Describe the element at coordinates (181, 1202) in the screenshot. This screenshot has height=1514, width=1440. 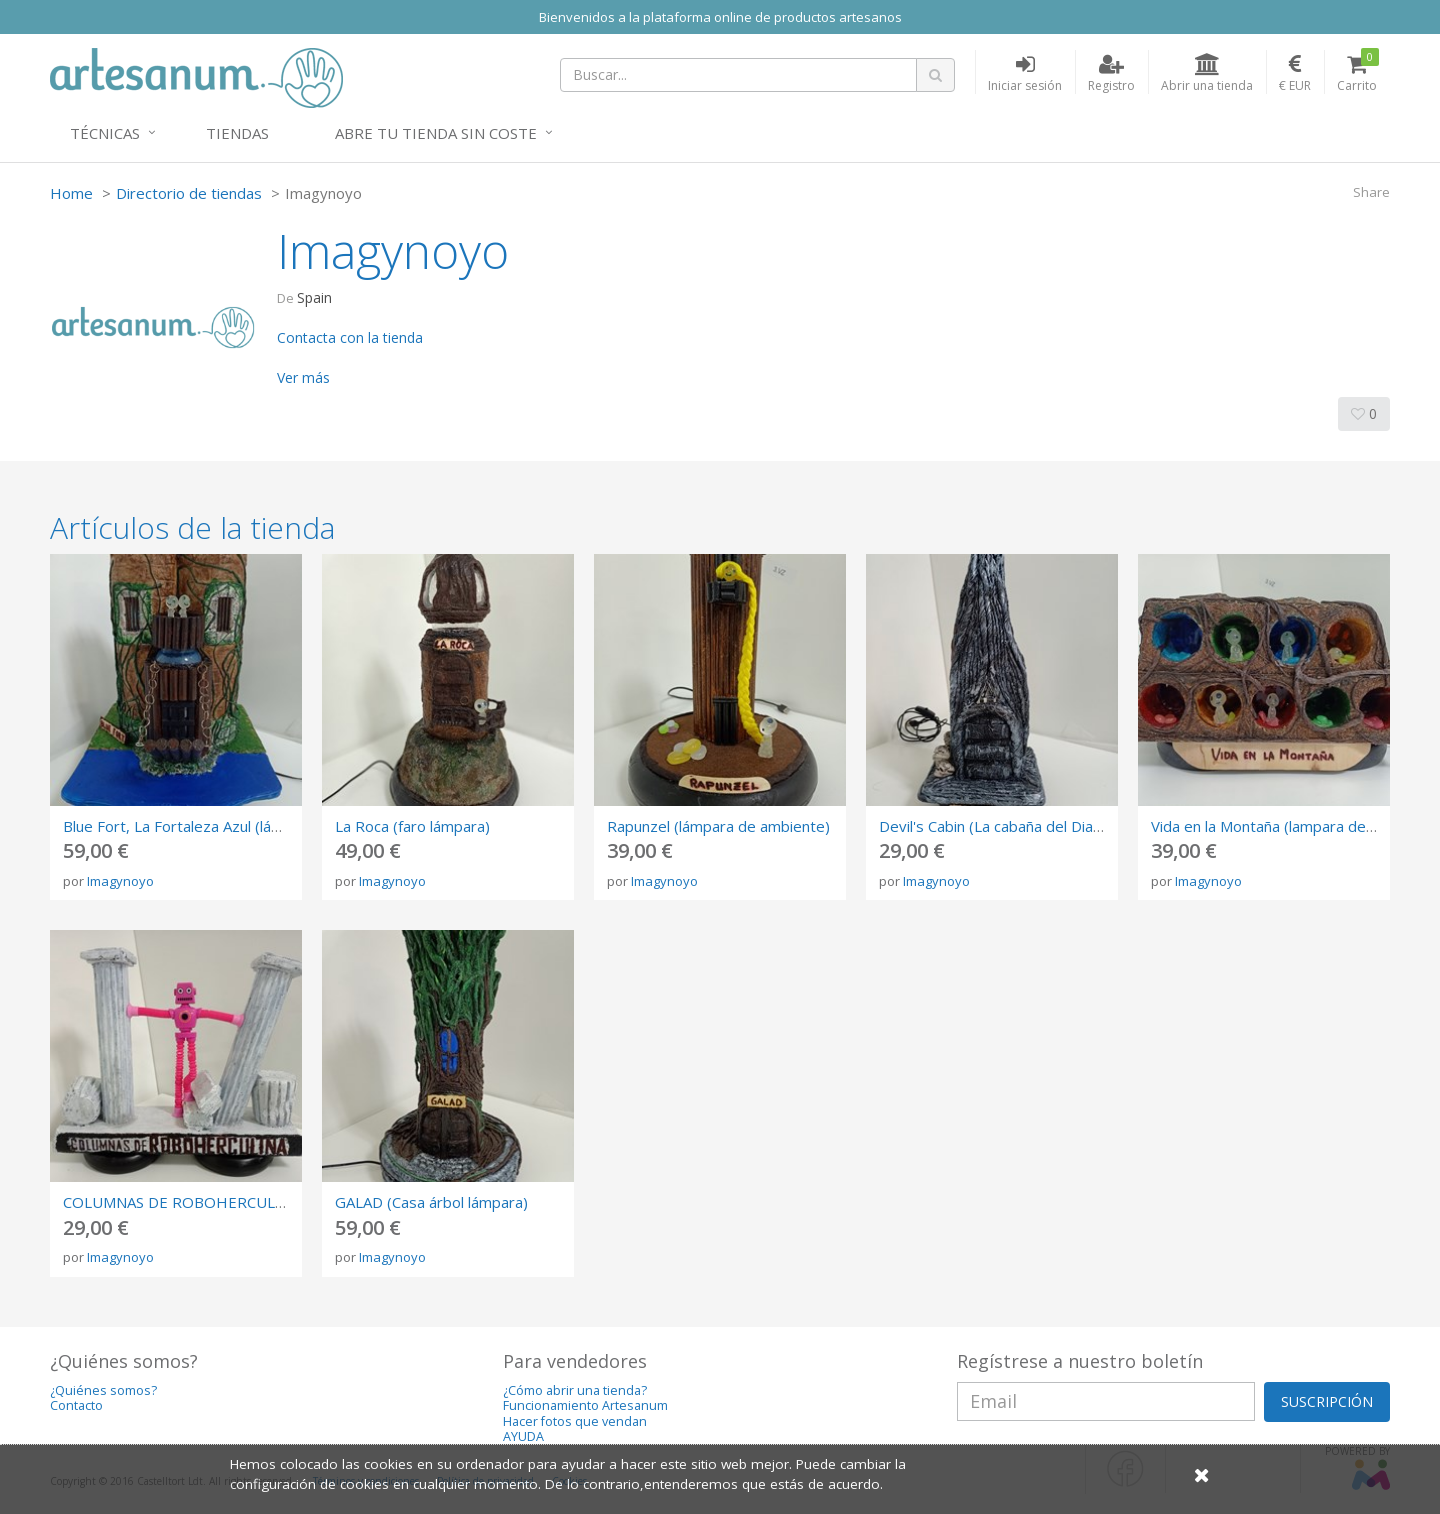
I see `COLUMNAS DE ROBOHERCULINA` at that location.